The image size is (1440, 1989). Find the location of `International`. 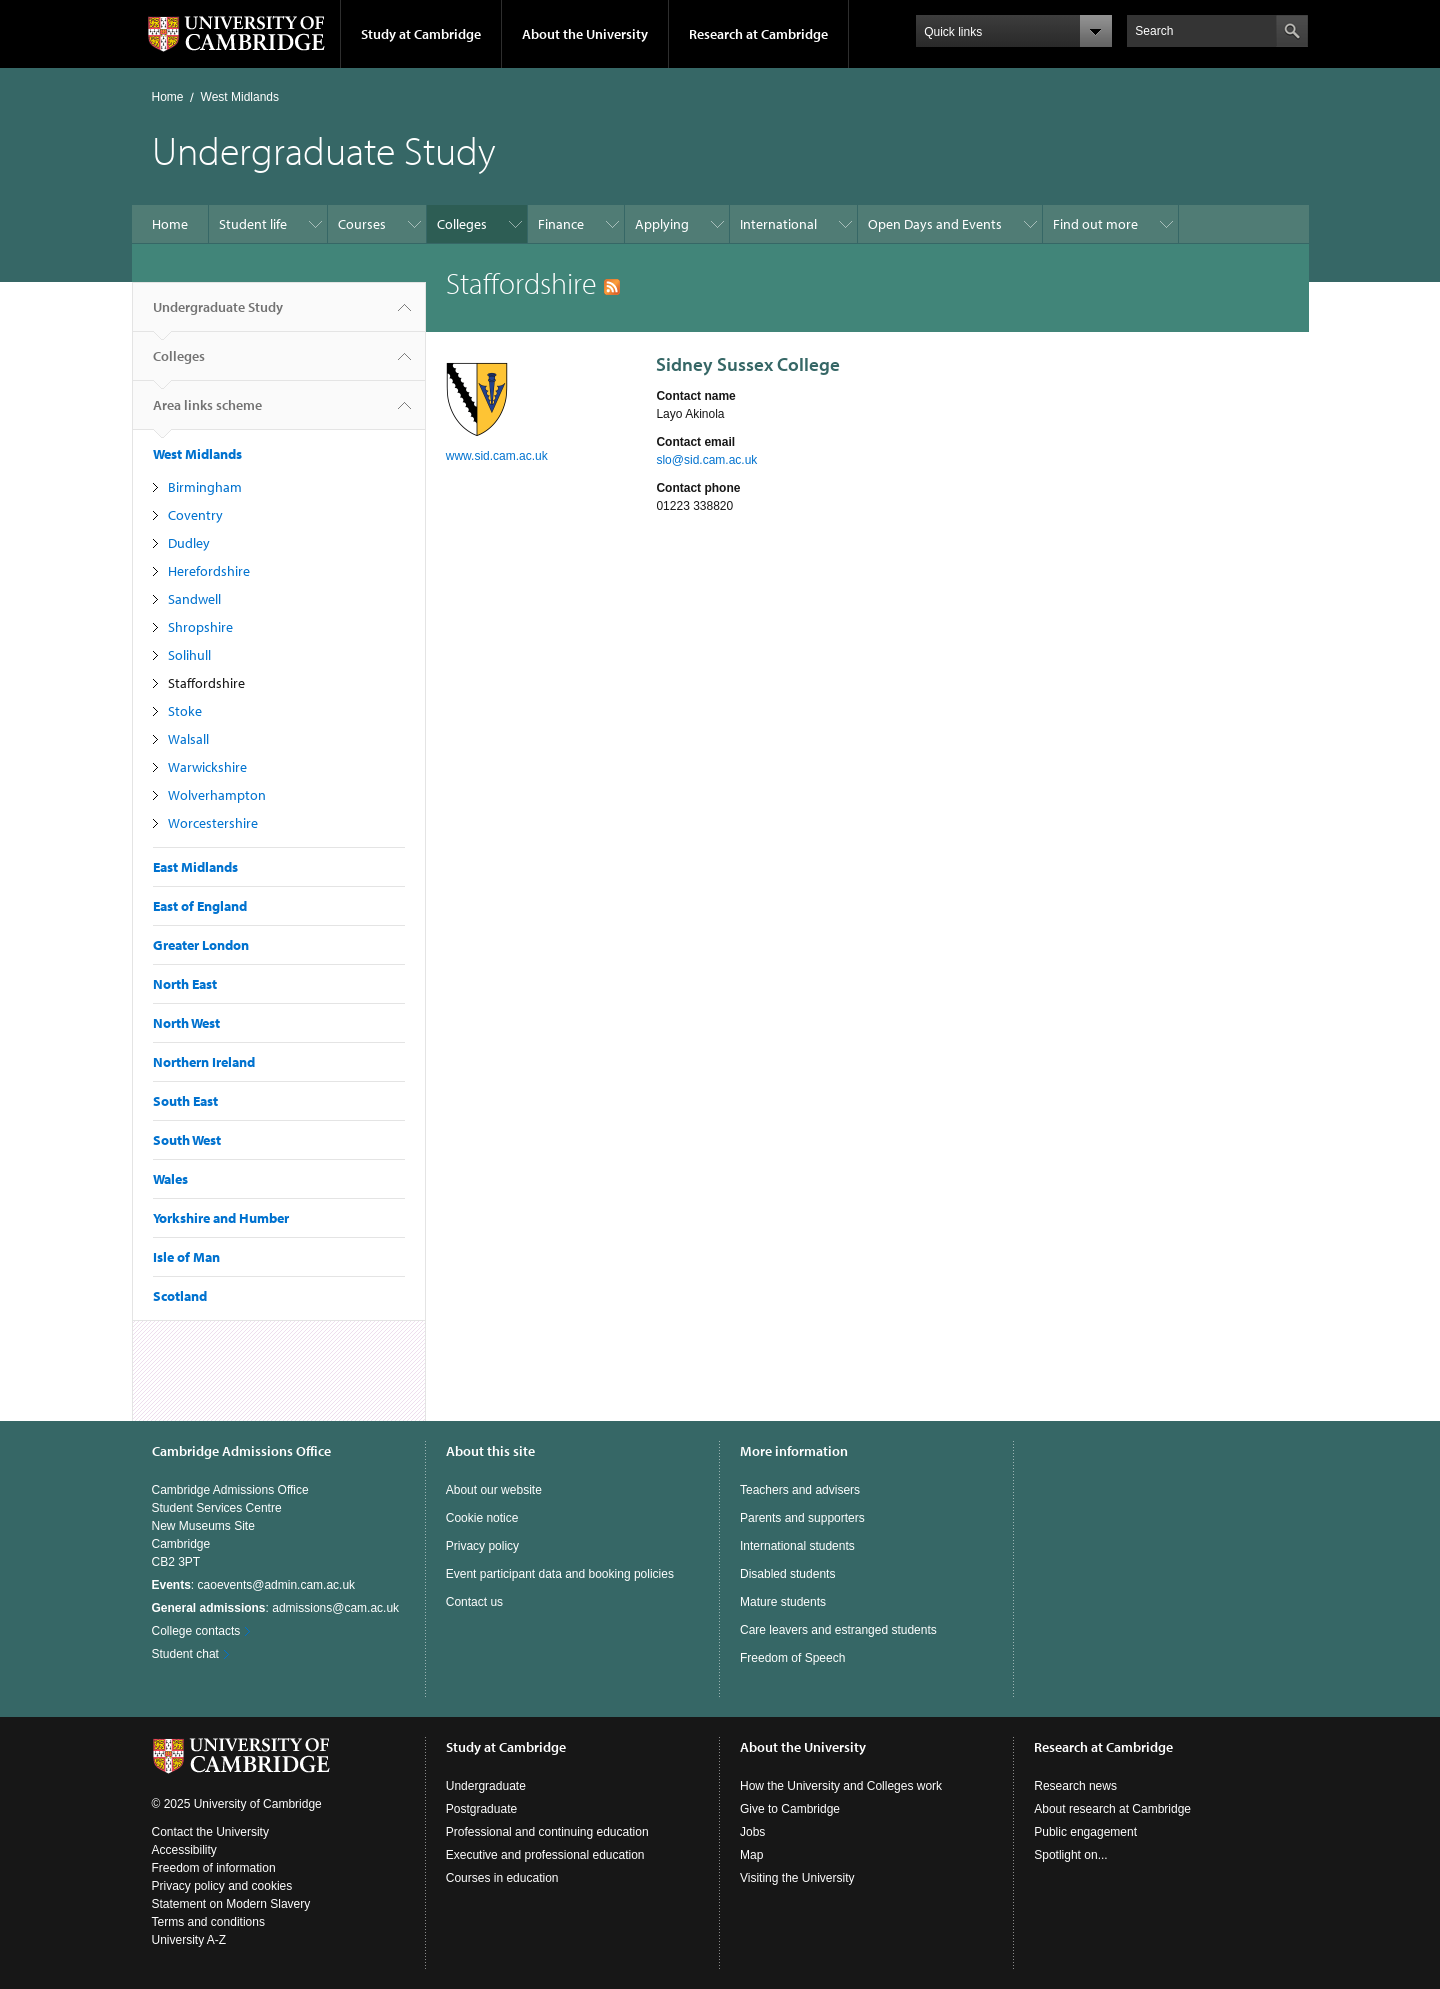

International is located at coordinates (778, 224).